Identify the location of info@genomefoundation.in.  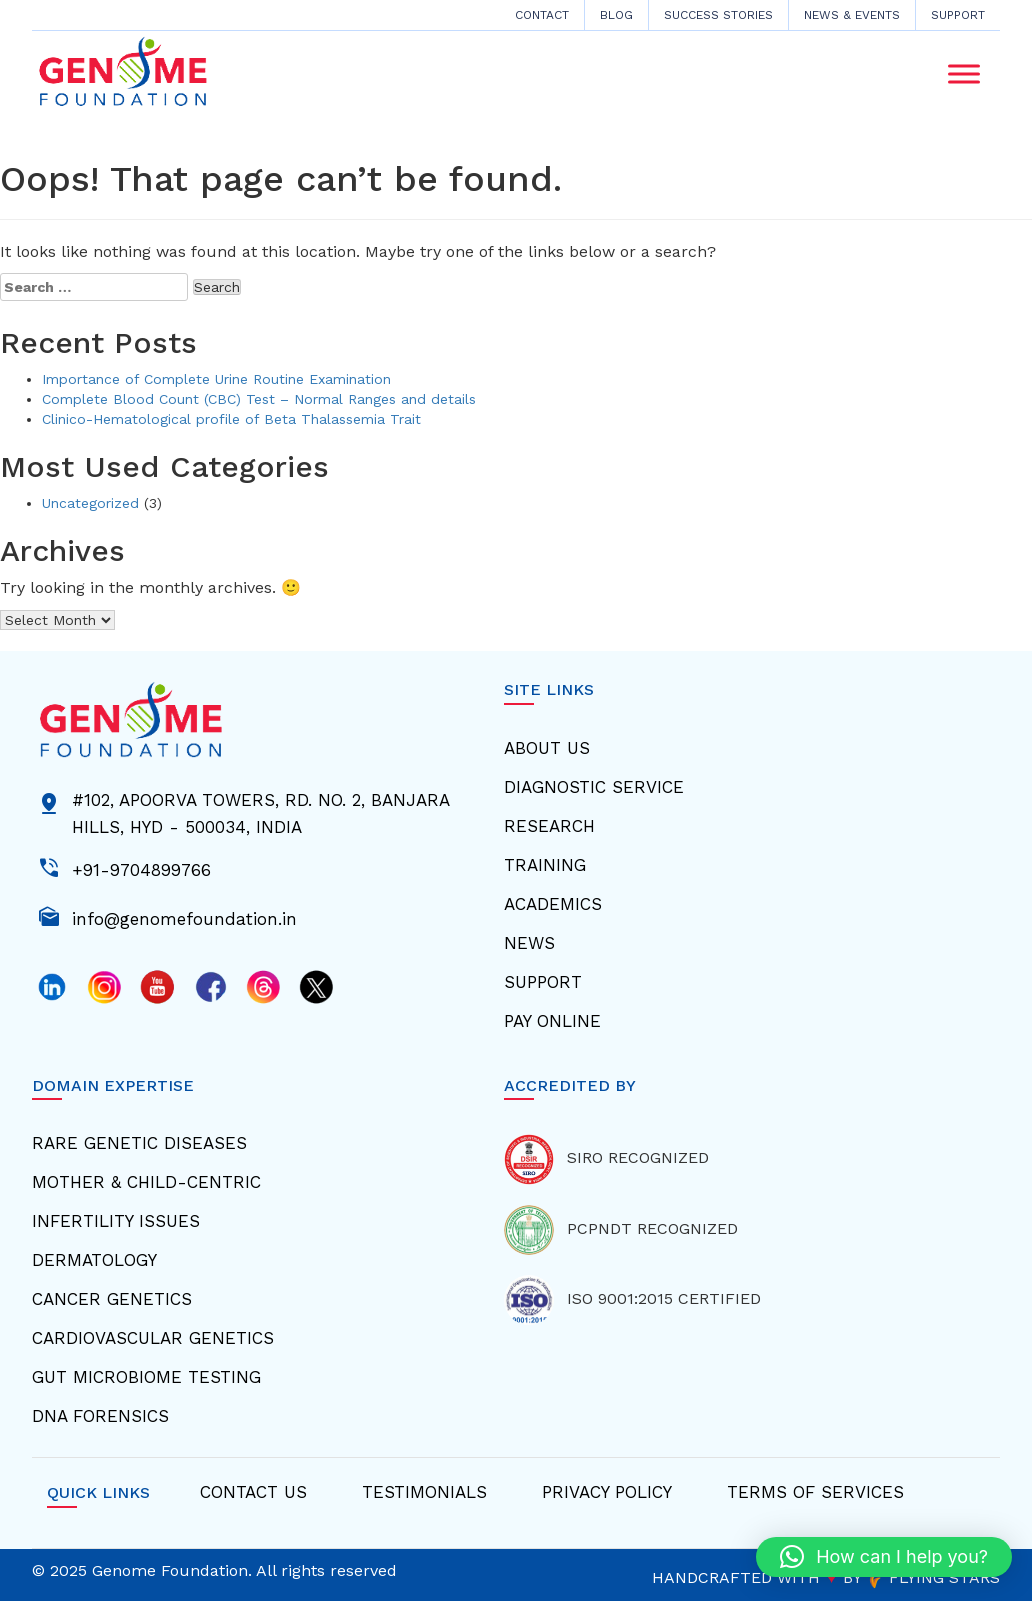
(184, 917).